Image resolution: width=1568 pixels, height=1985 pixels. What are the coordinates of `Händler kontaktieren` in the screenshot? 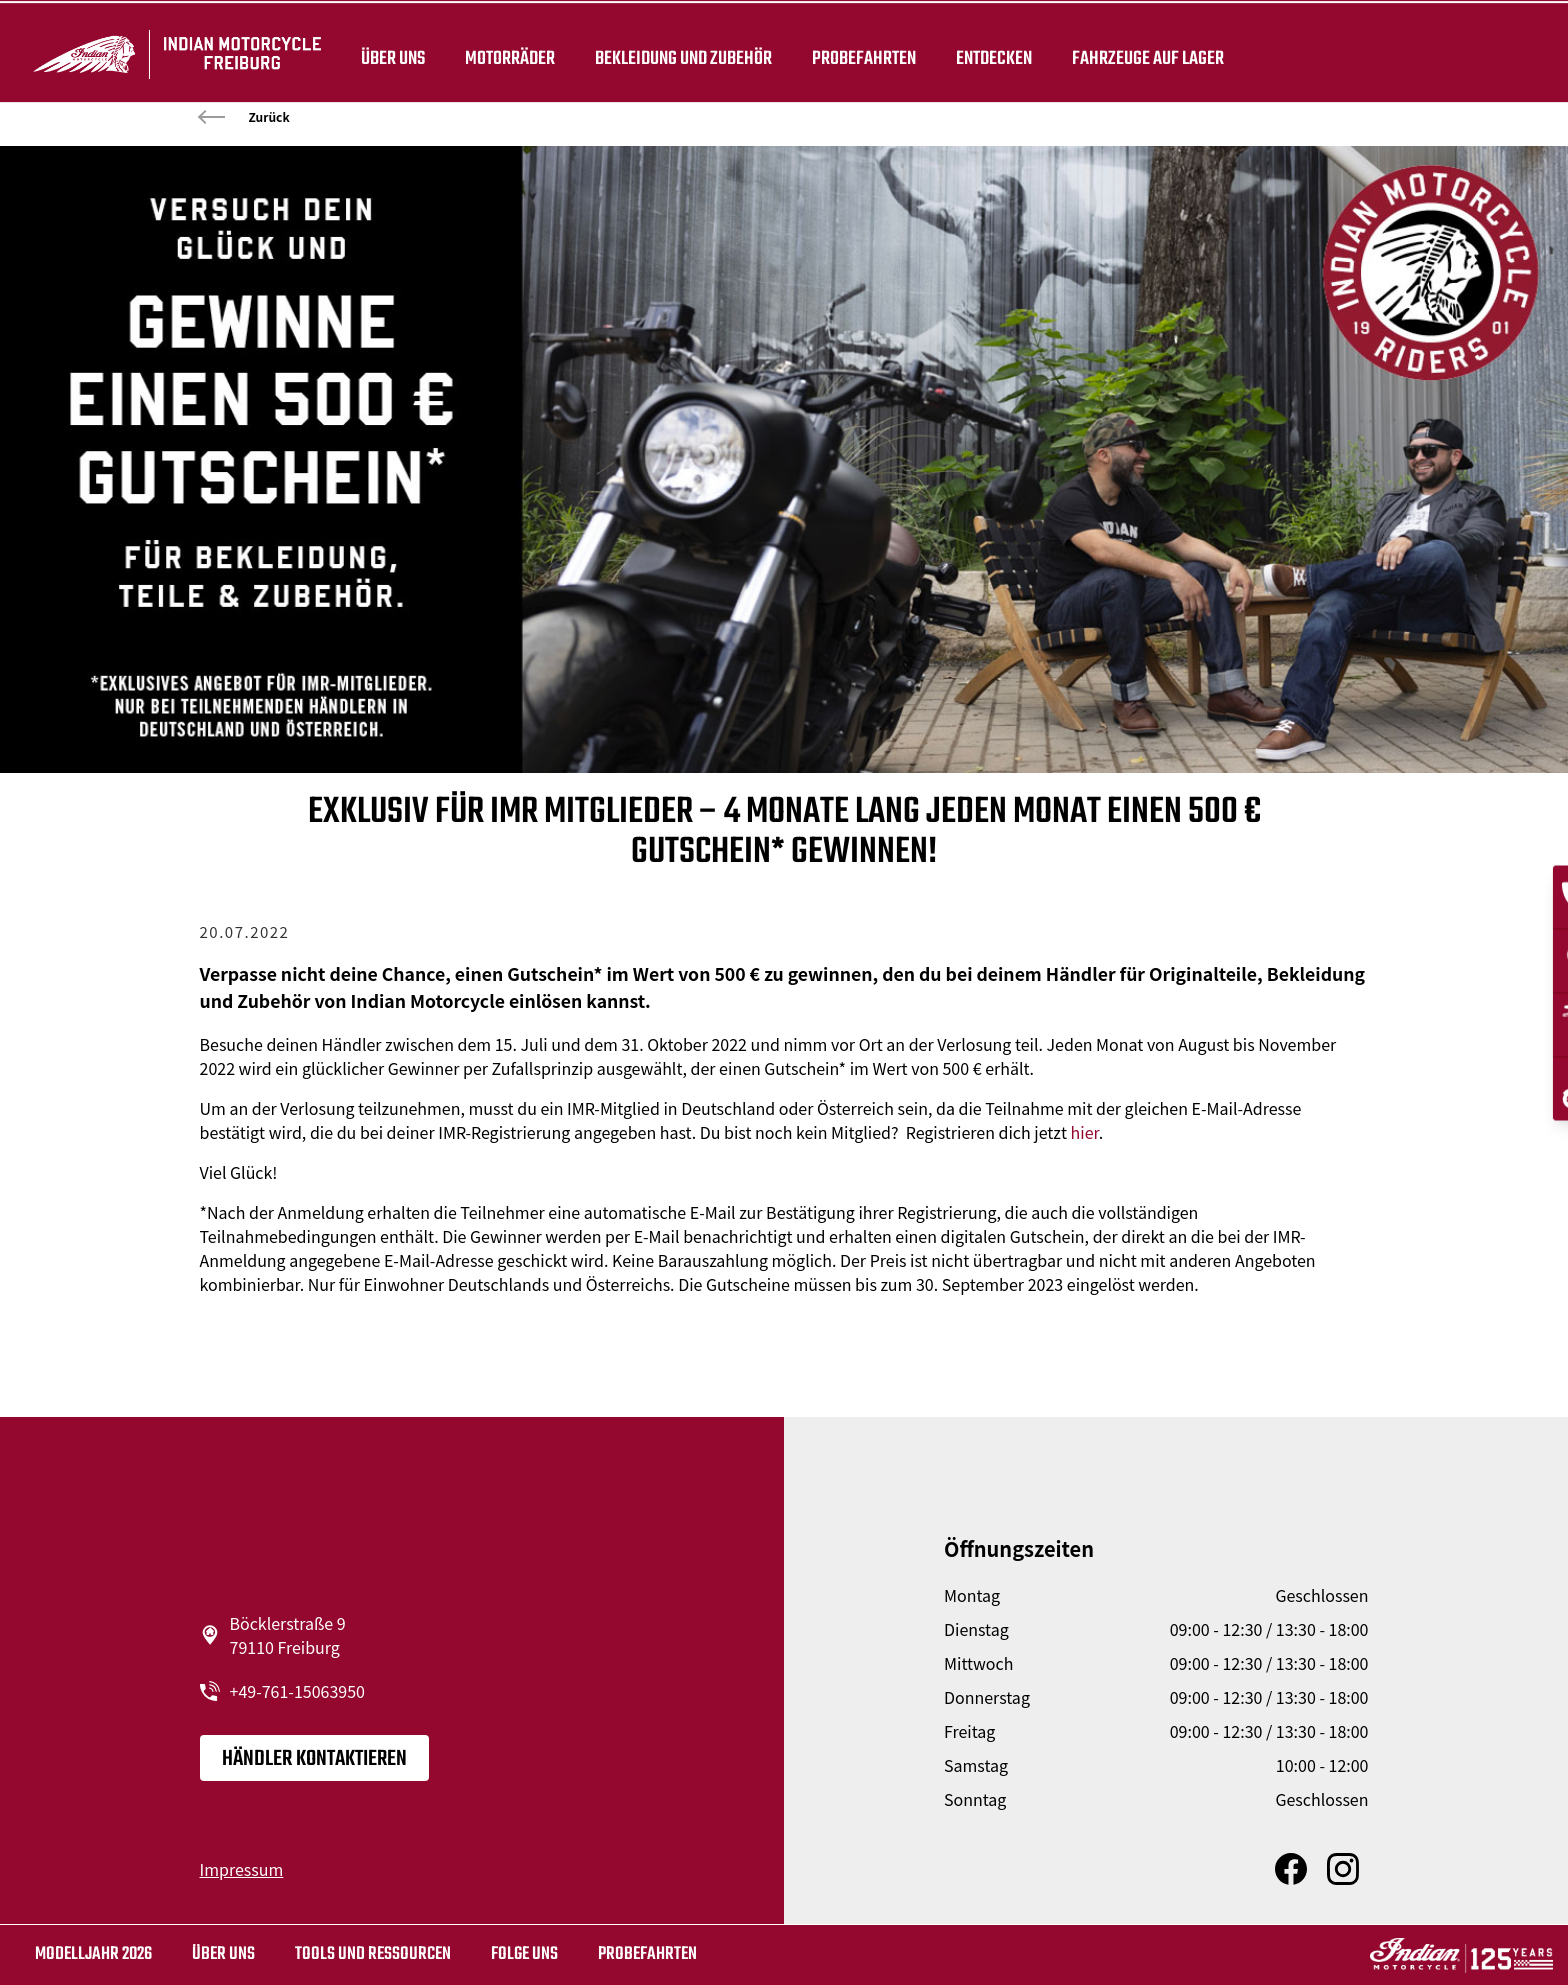 It's located at (314, 1759).